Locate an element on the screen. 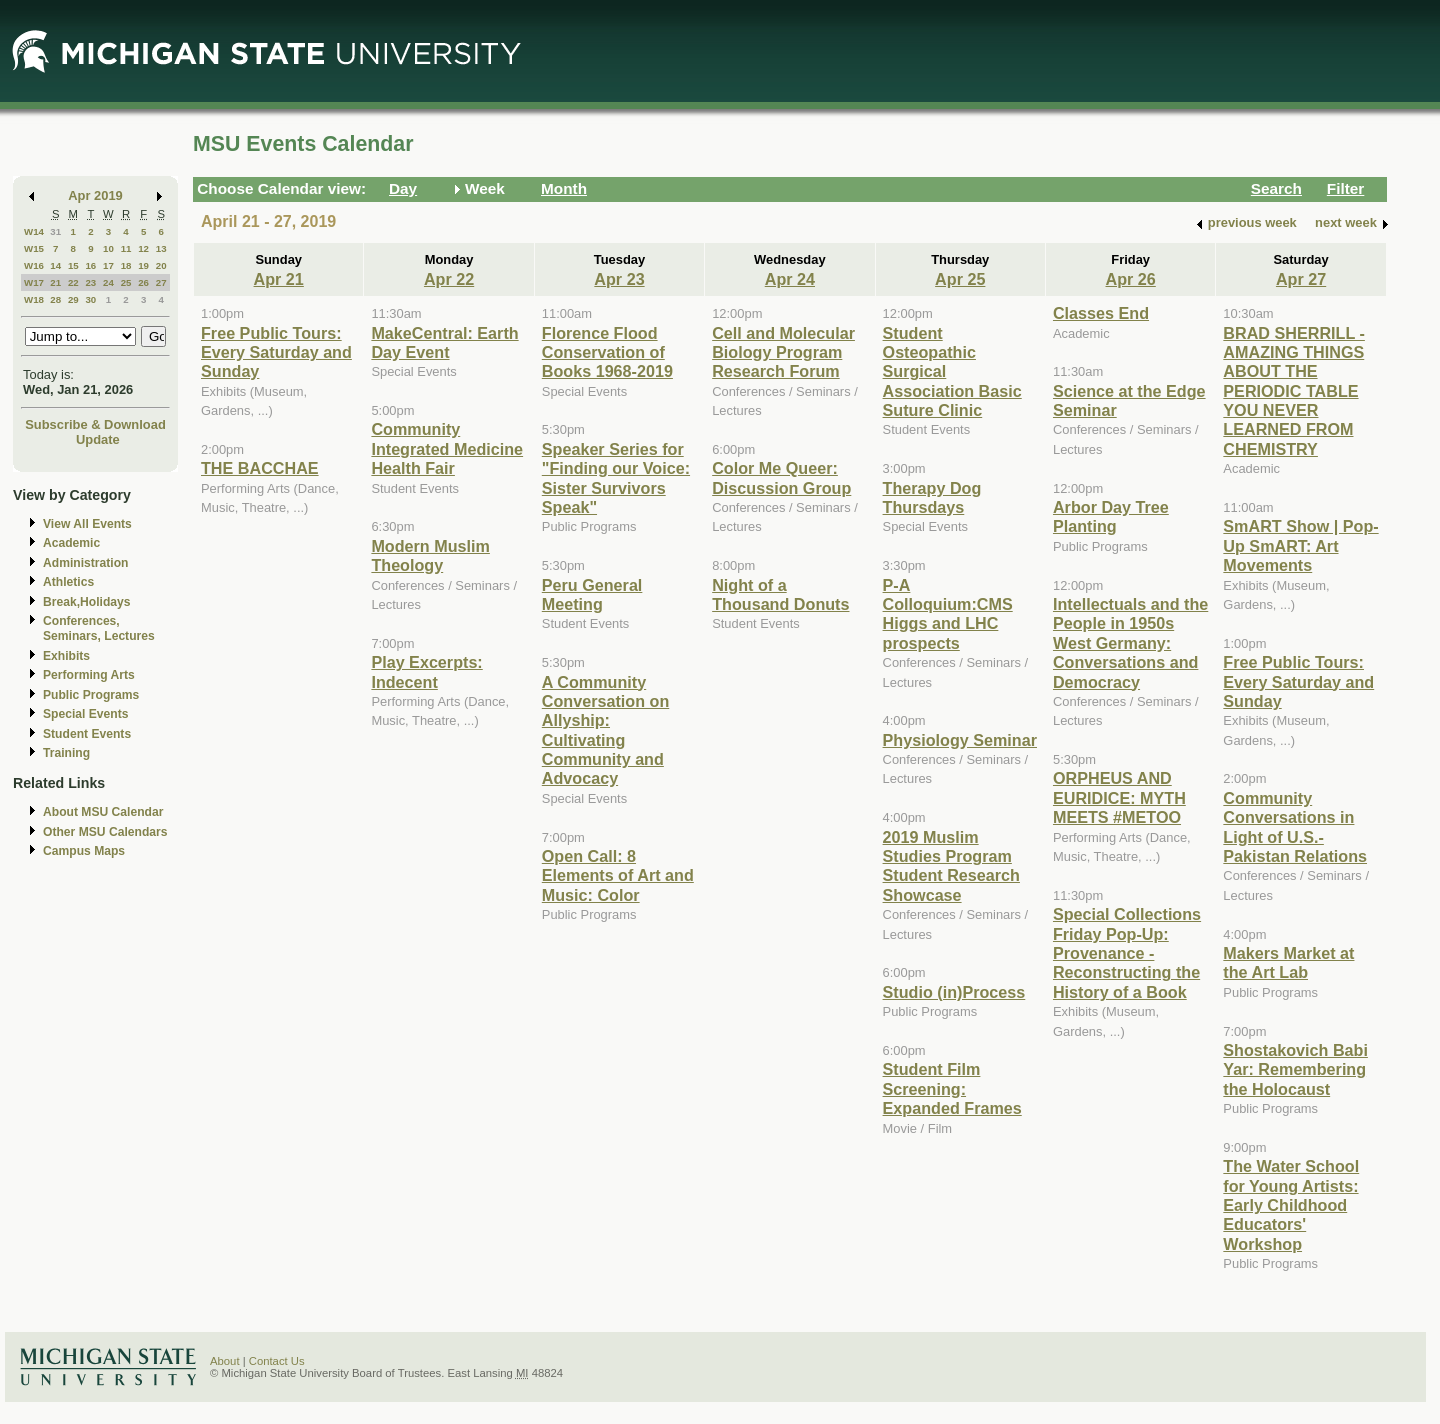  About MSU Calendar is located at coordinates (103, 812).